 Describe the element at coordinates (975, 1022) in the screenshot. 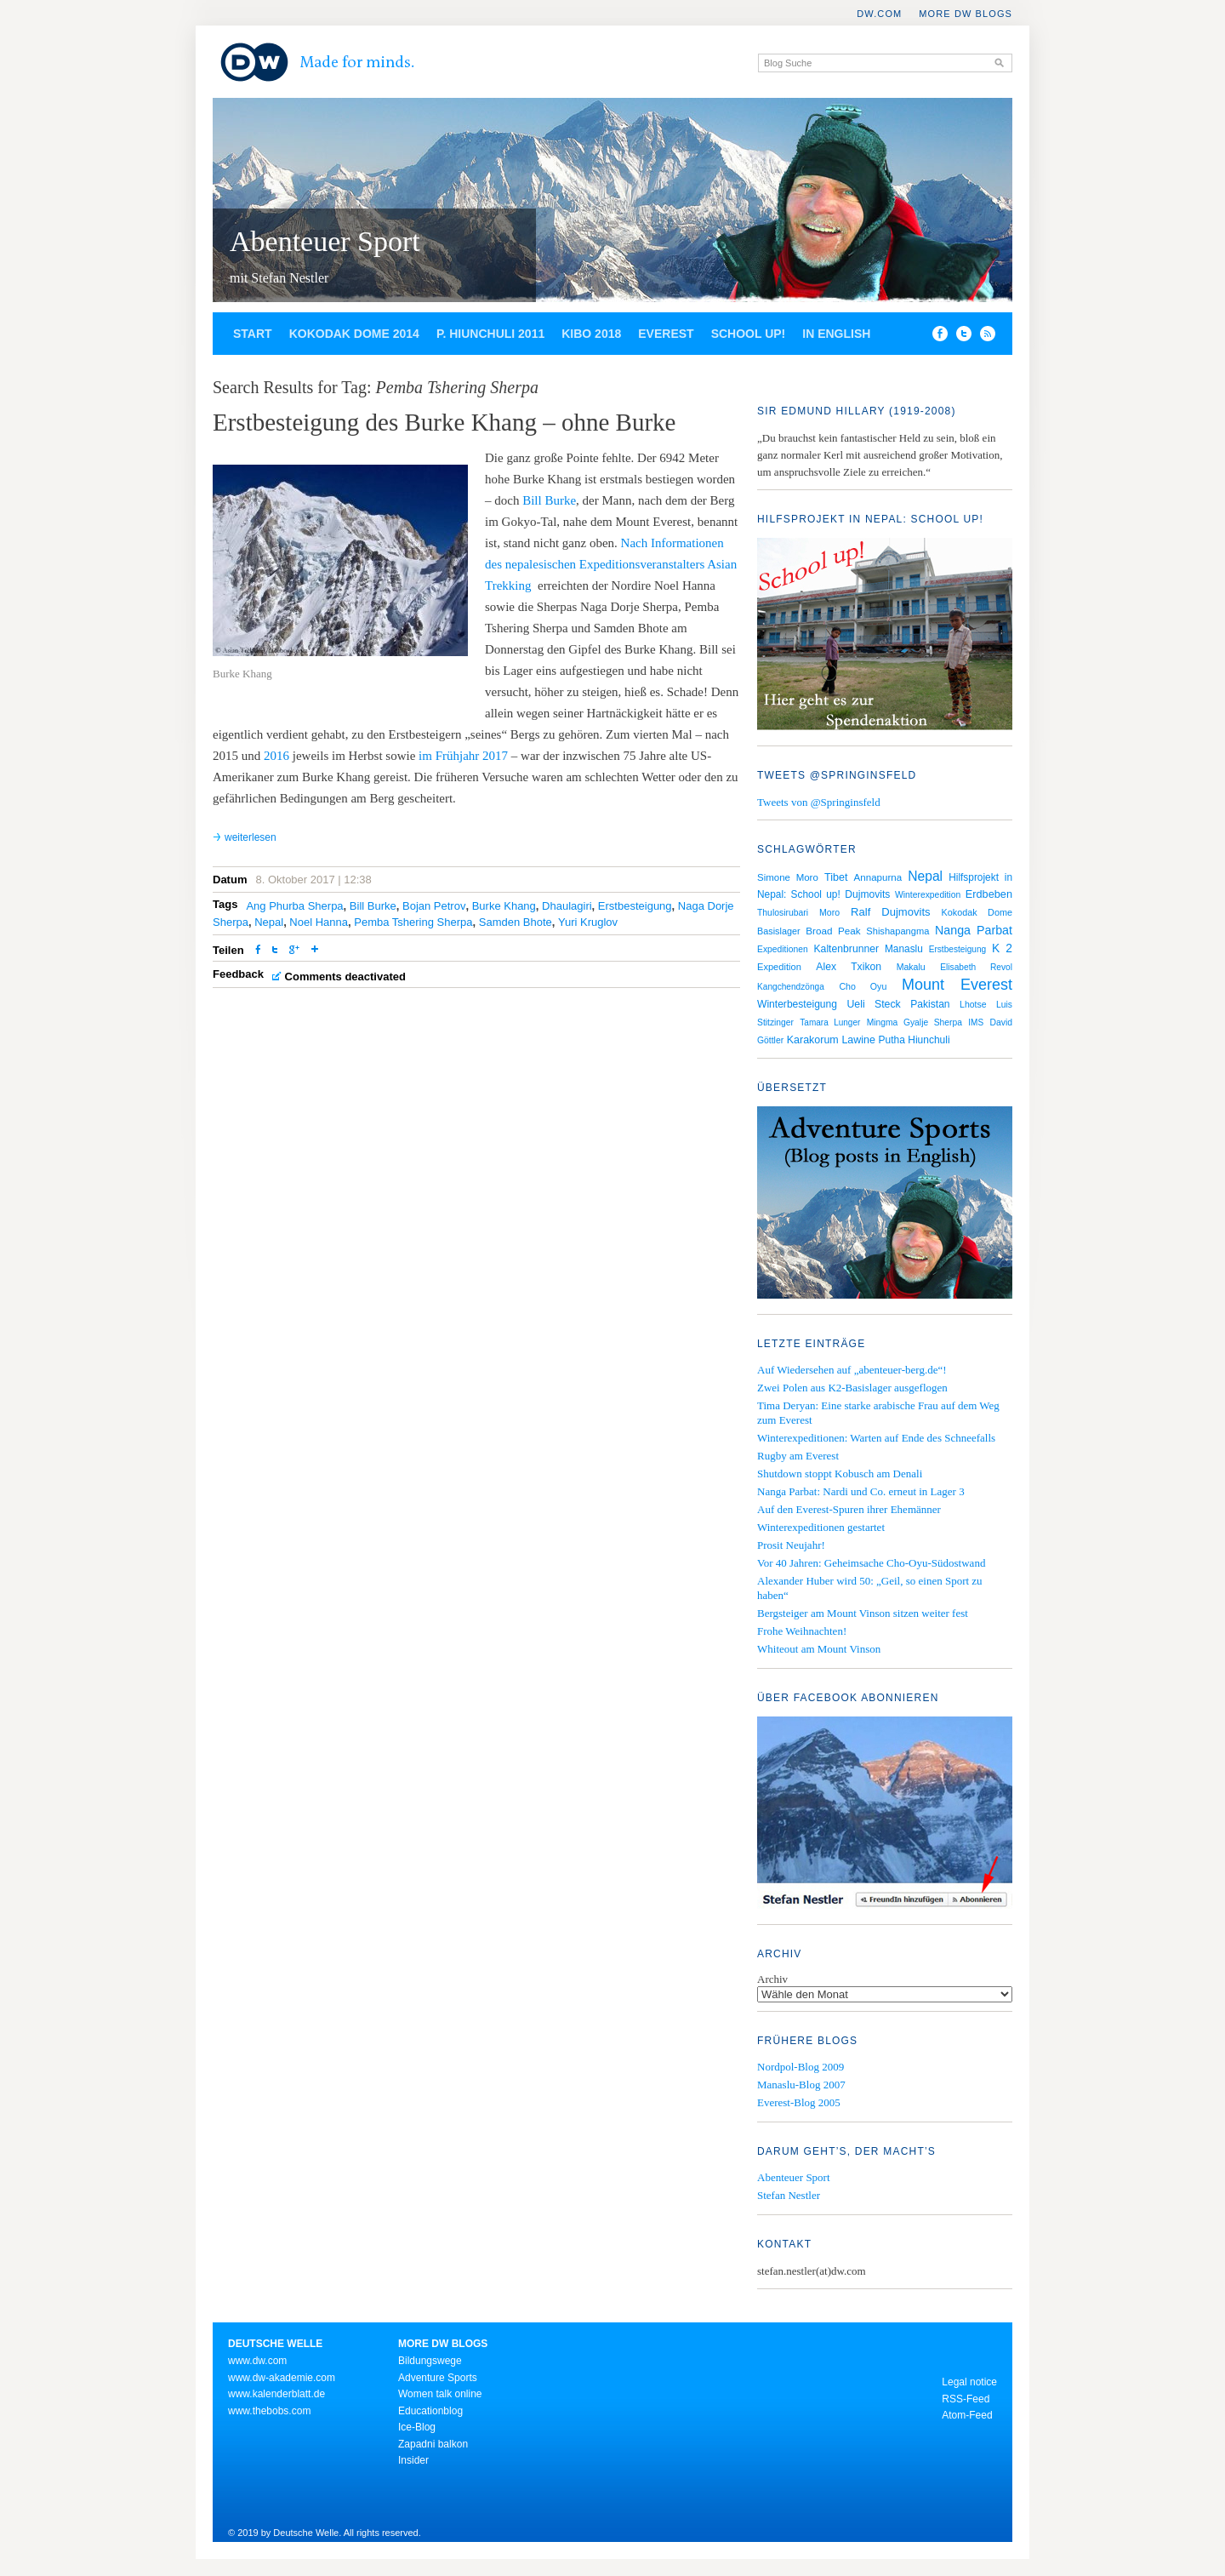

I see `IMS` at that location.